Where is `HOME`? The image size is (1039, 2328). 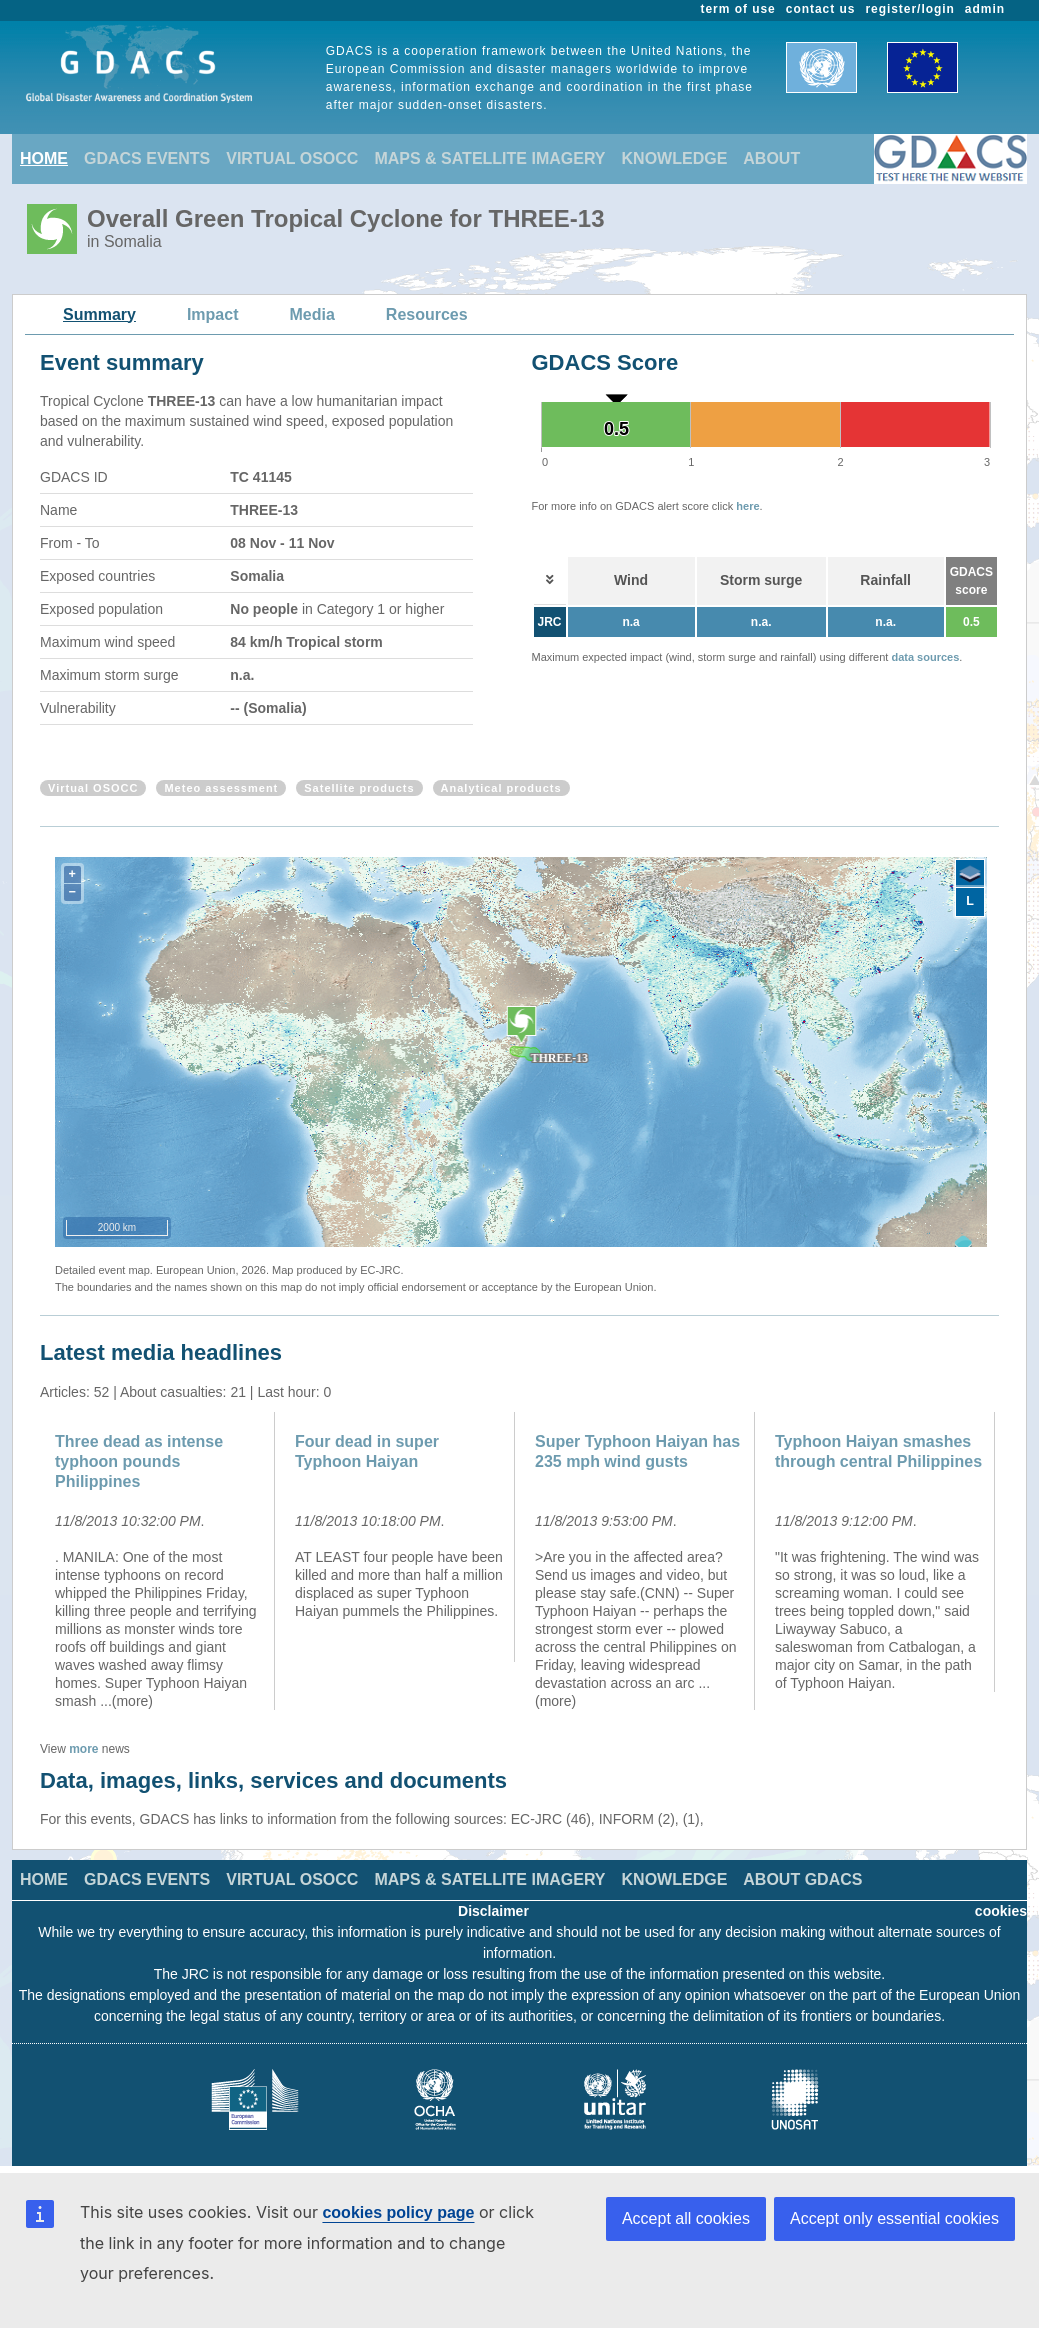 HOME is located at coordinates (44, 158).